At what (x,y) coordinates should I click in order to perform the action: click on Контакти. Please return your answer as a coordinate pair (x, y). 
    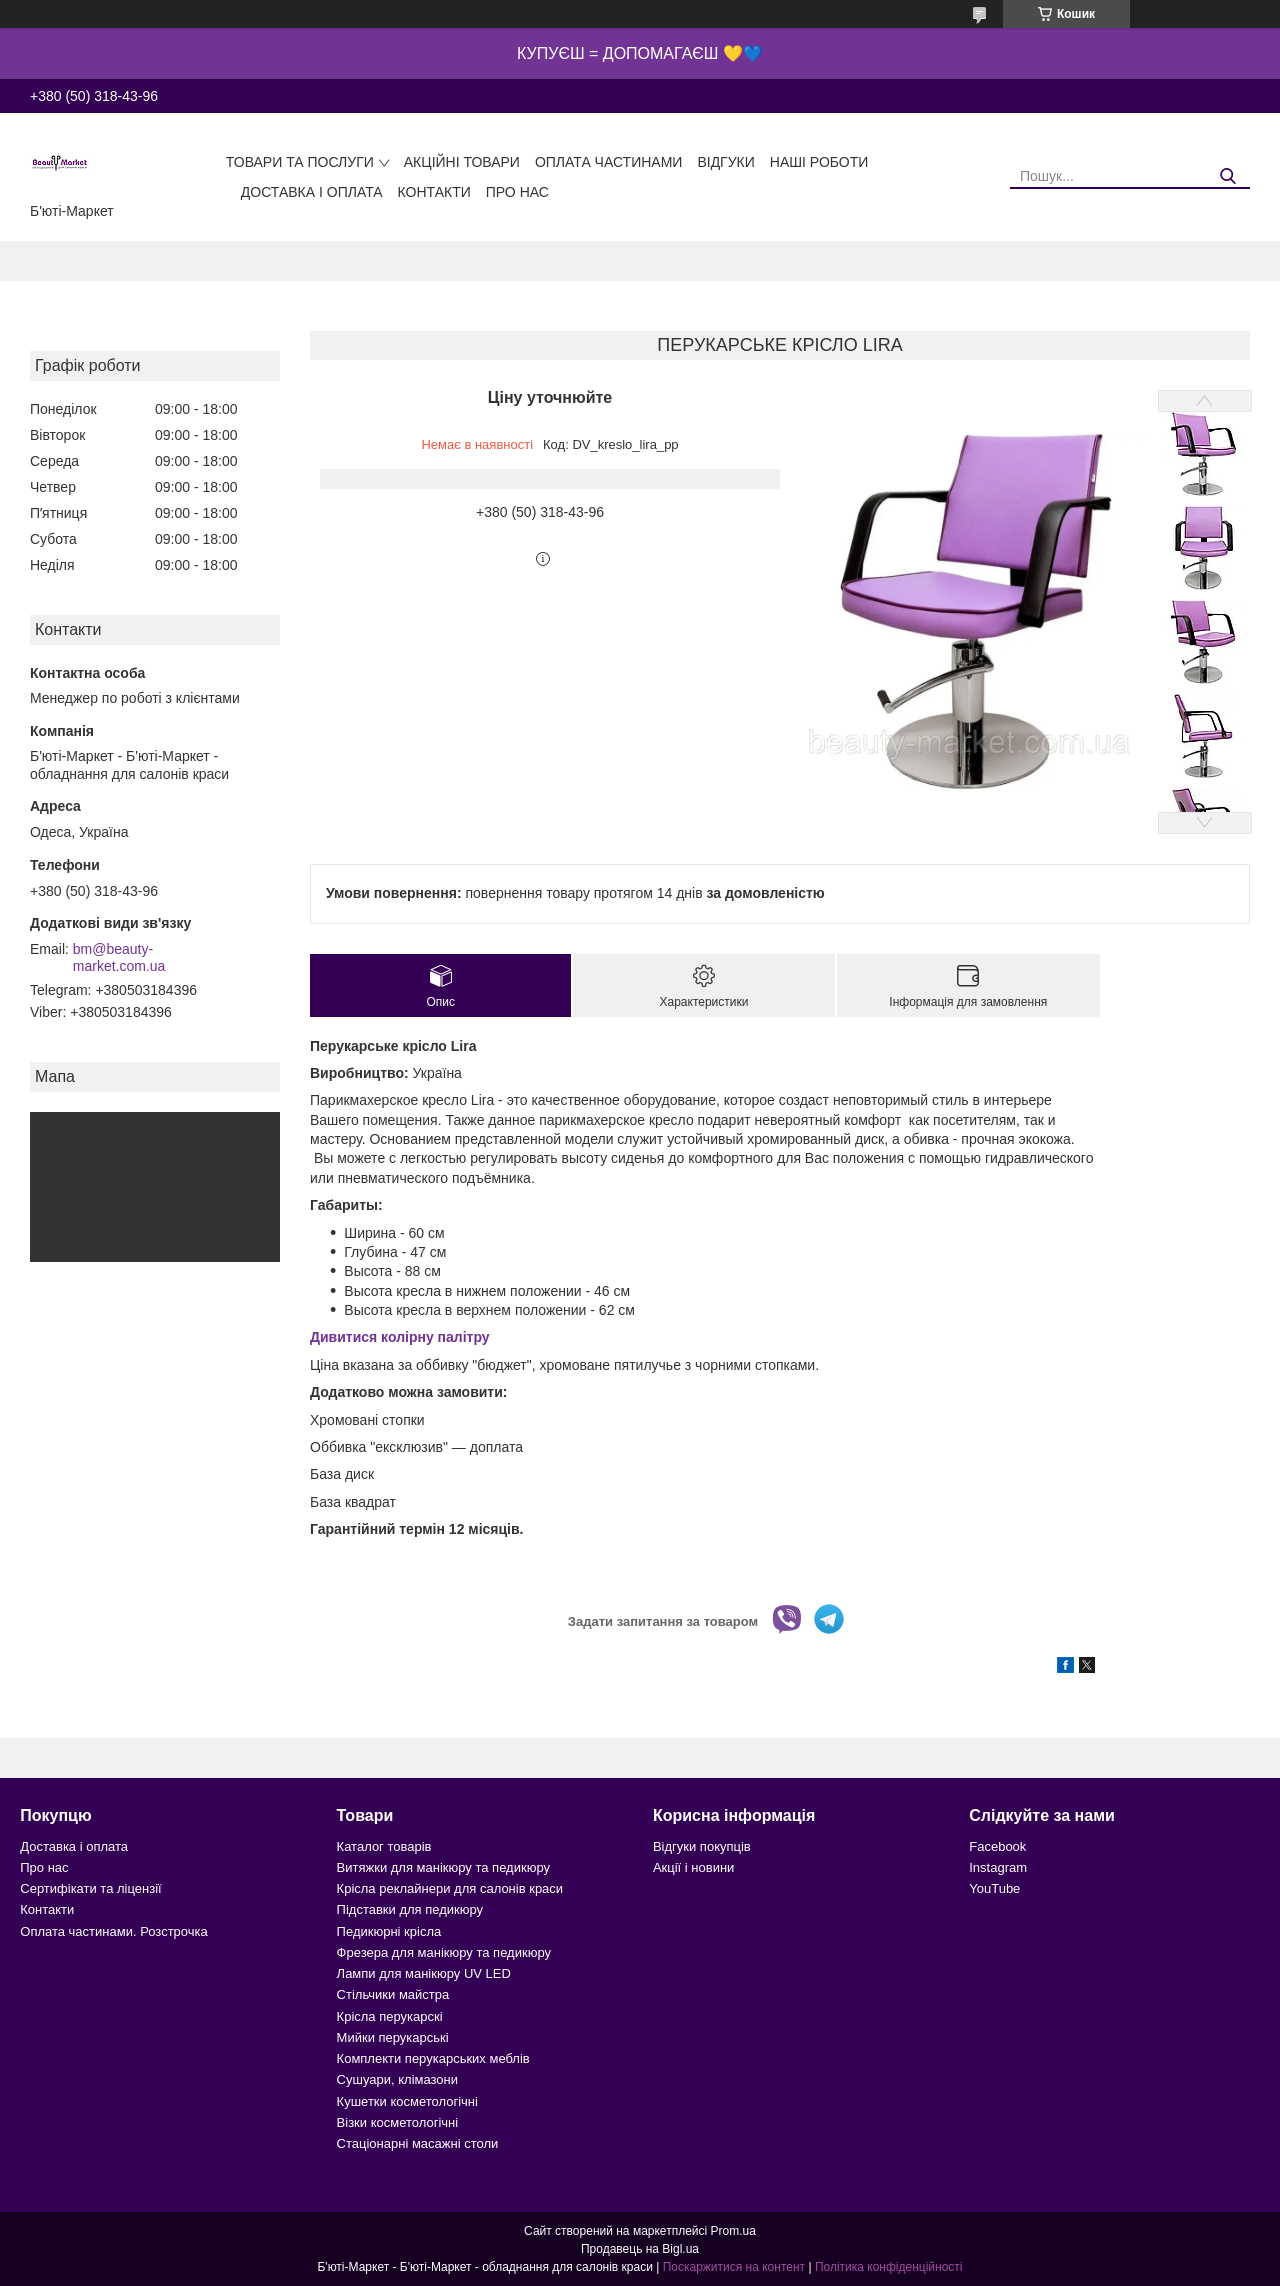
    Looking at the image, I should click on (434, 192).